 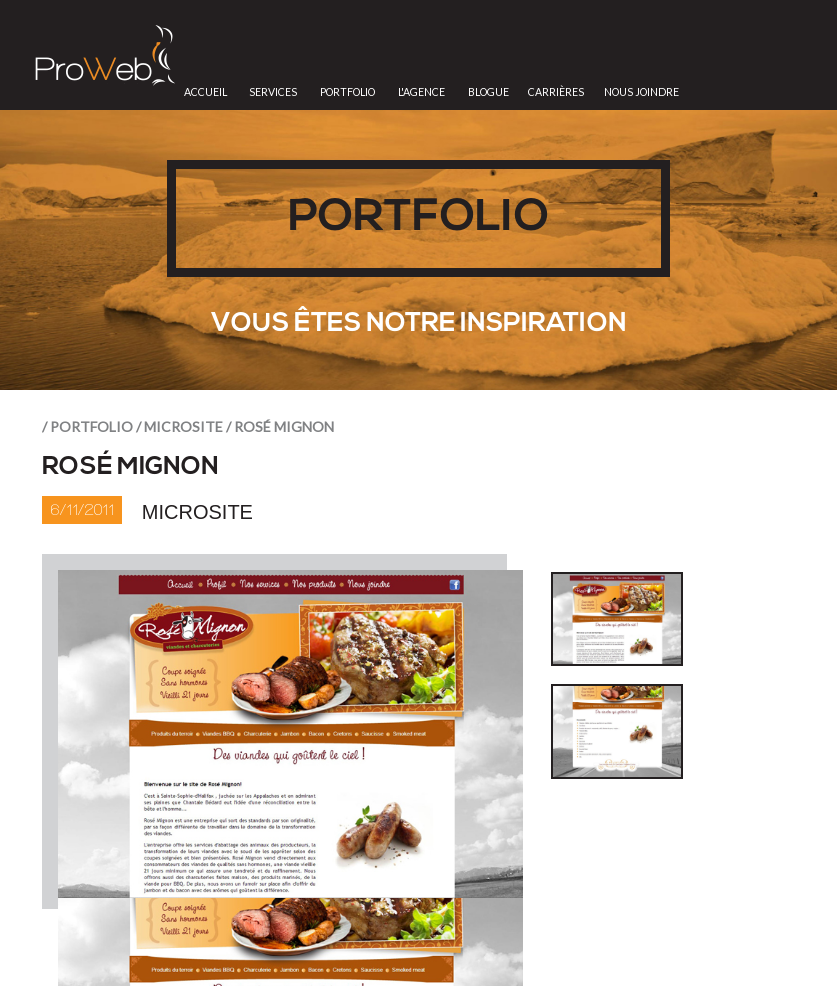 I want to click on / Microsite, so click(x=179, y=426).